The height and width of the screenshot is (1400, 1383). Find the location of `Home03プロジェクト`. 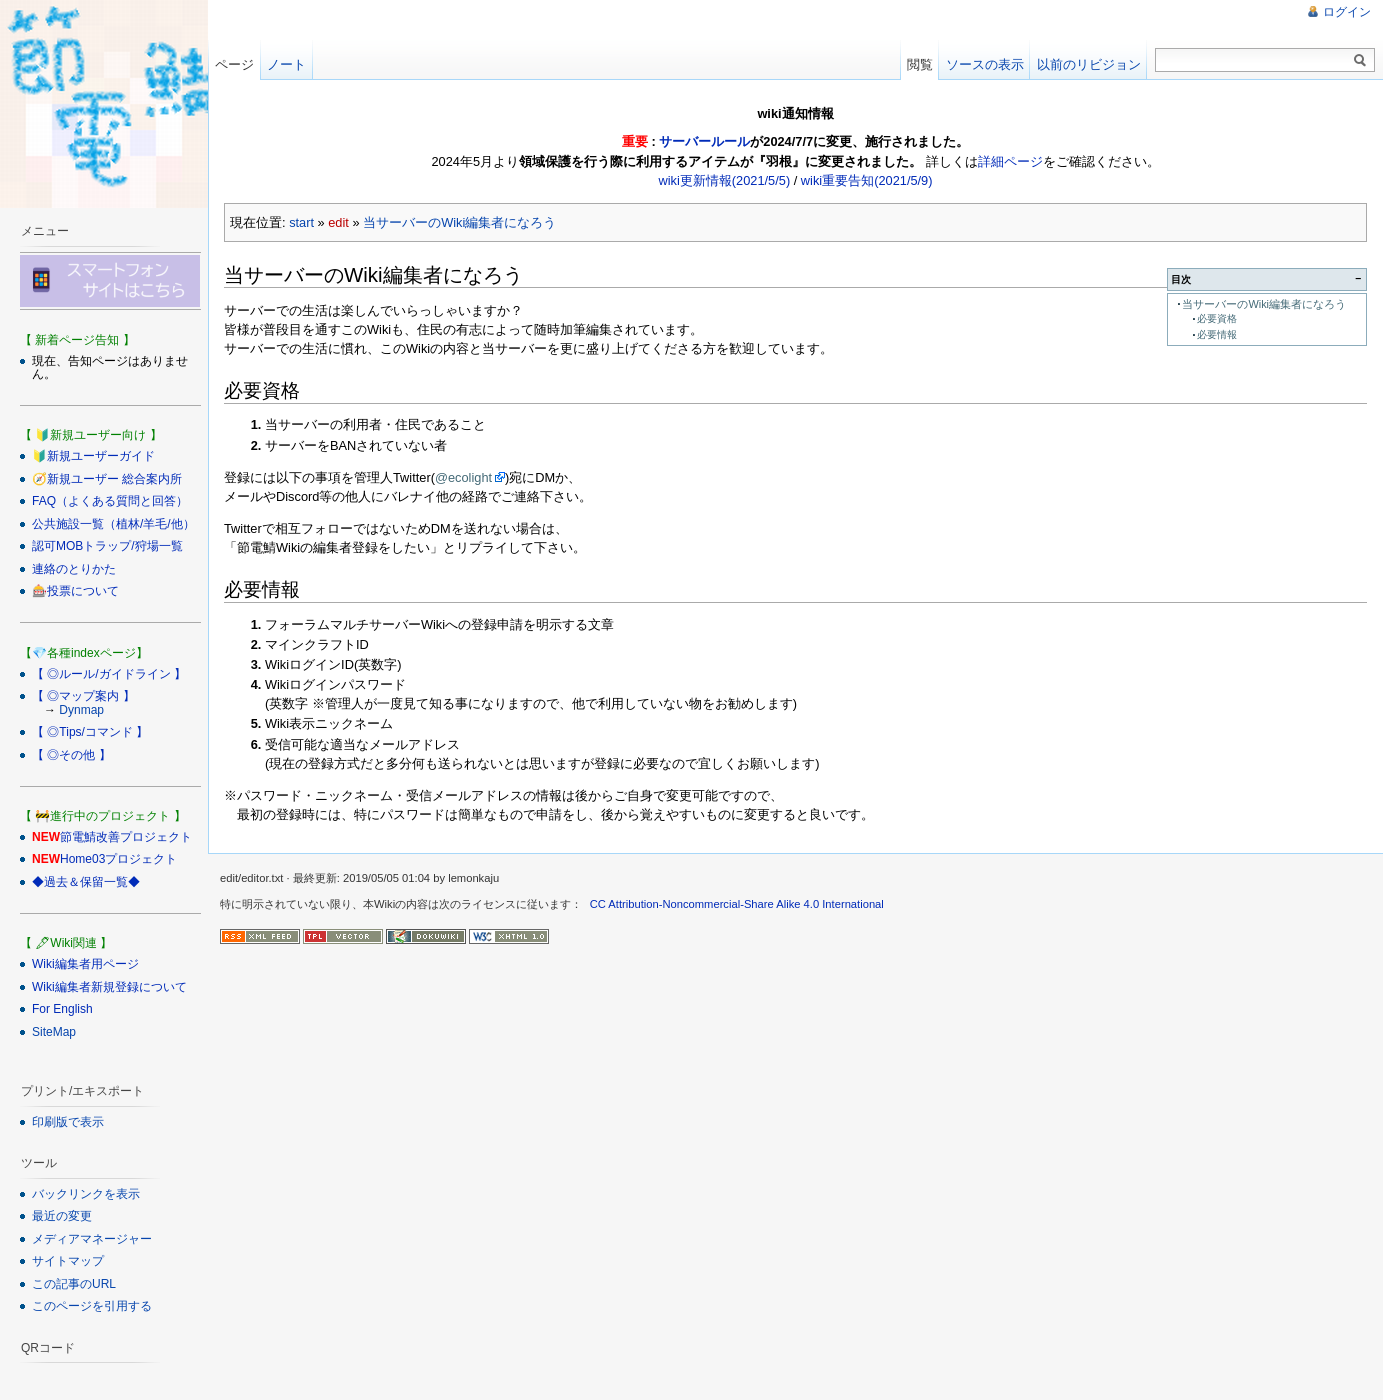

Home03プロジェクト is located at coordinates (118, 859).